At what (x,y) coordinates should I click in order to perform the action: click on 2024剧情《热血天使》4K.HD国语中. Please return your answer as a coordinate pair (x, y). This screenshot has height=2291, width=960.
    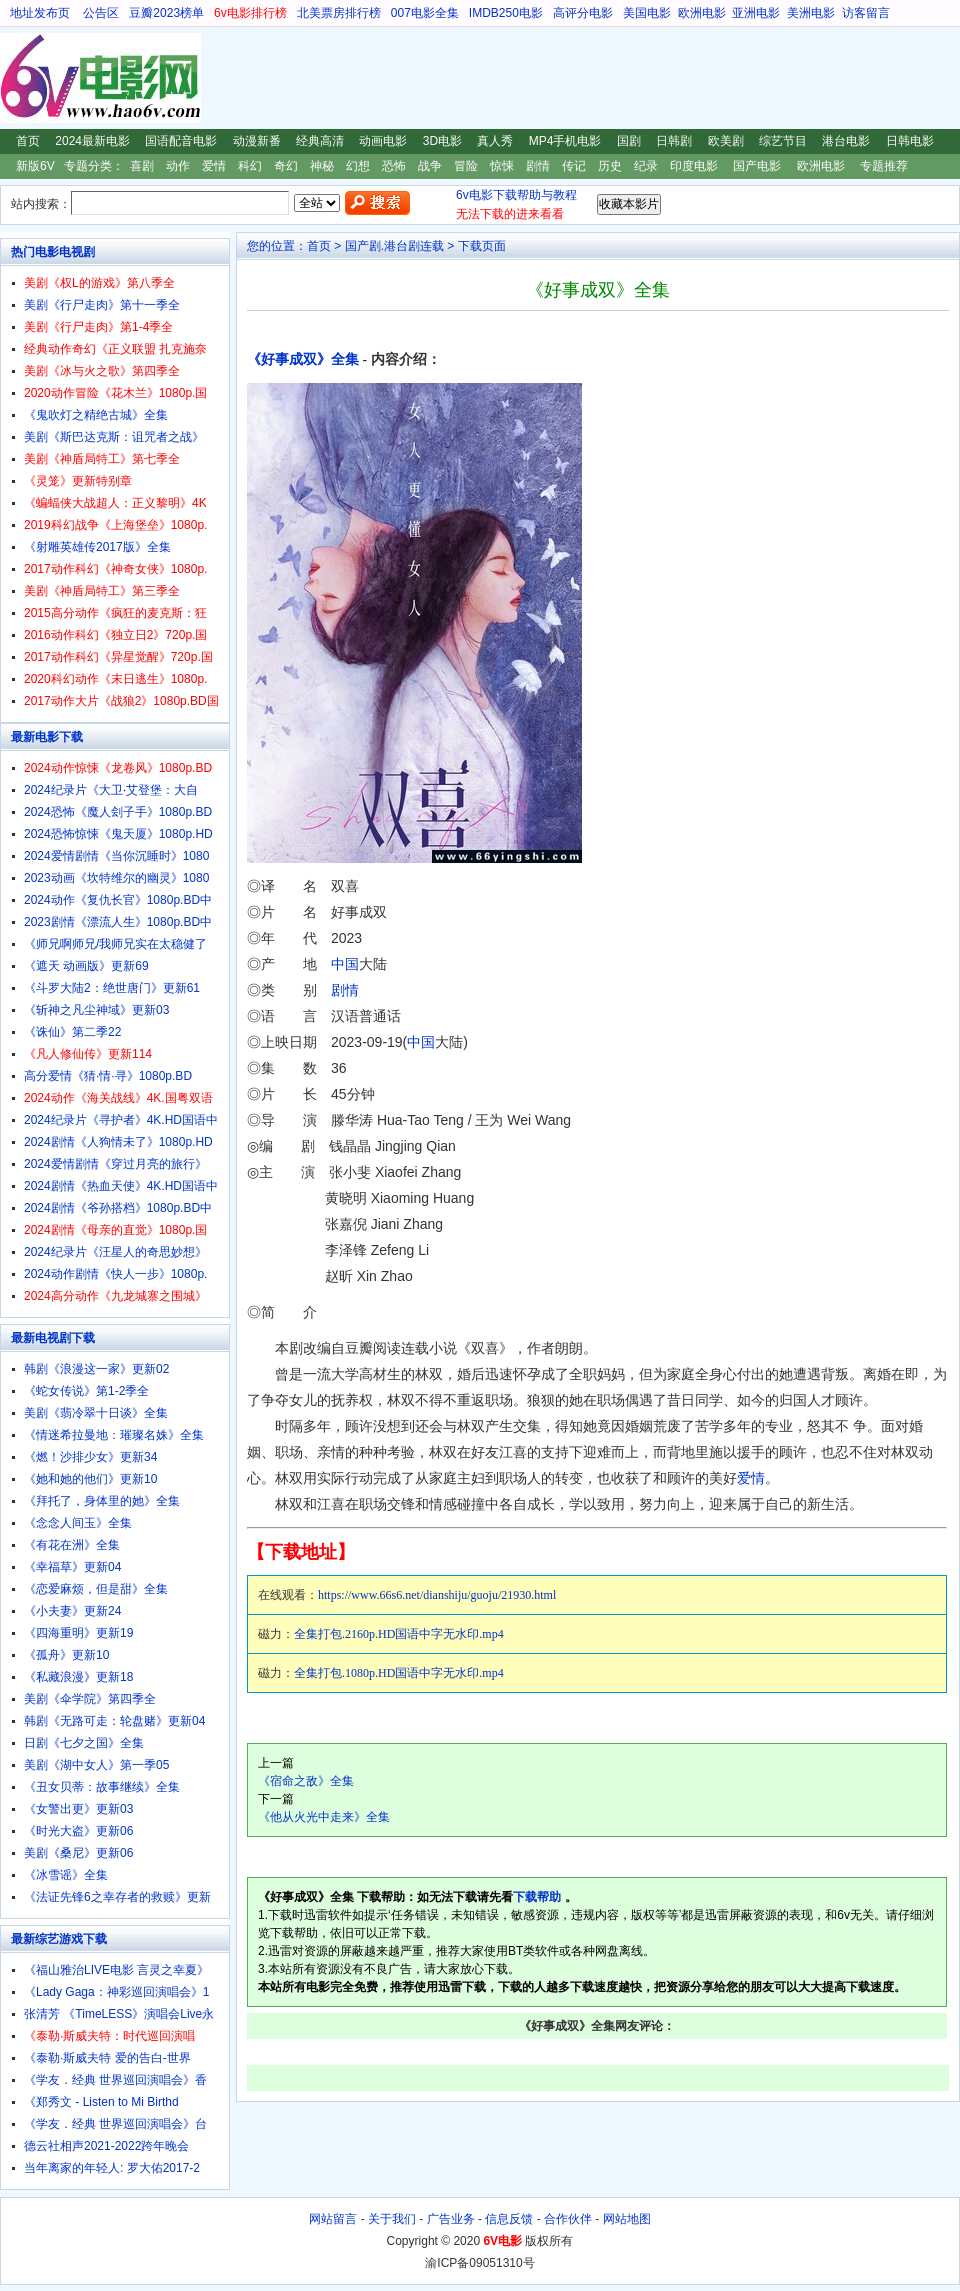
    Looking at the image, I should click on (121, 1186).